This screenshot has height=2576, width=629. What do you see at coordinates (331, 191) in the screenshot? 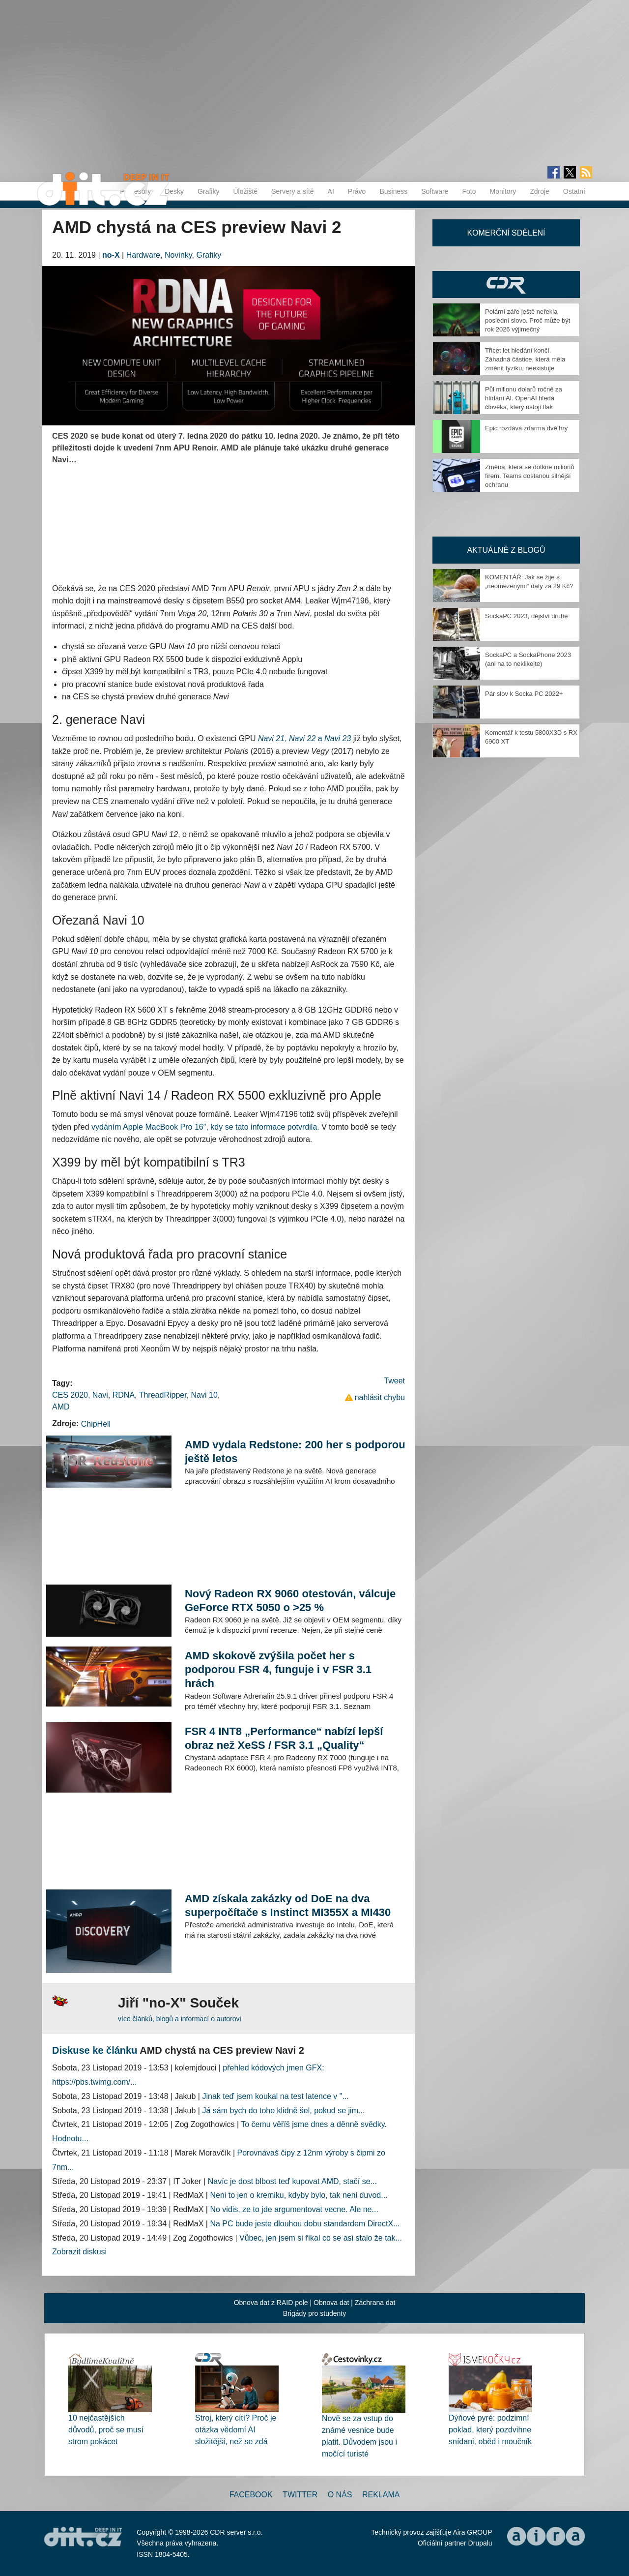
I see `AI` at bounding box center [331, 191].